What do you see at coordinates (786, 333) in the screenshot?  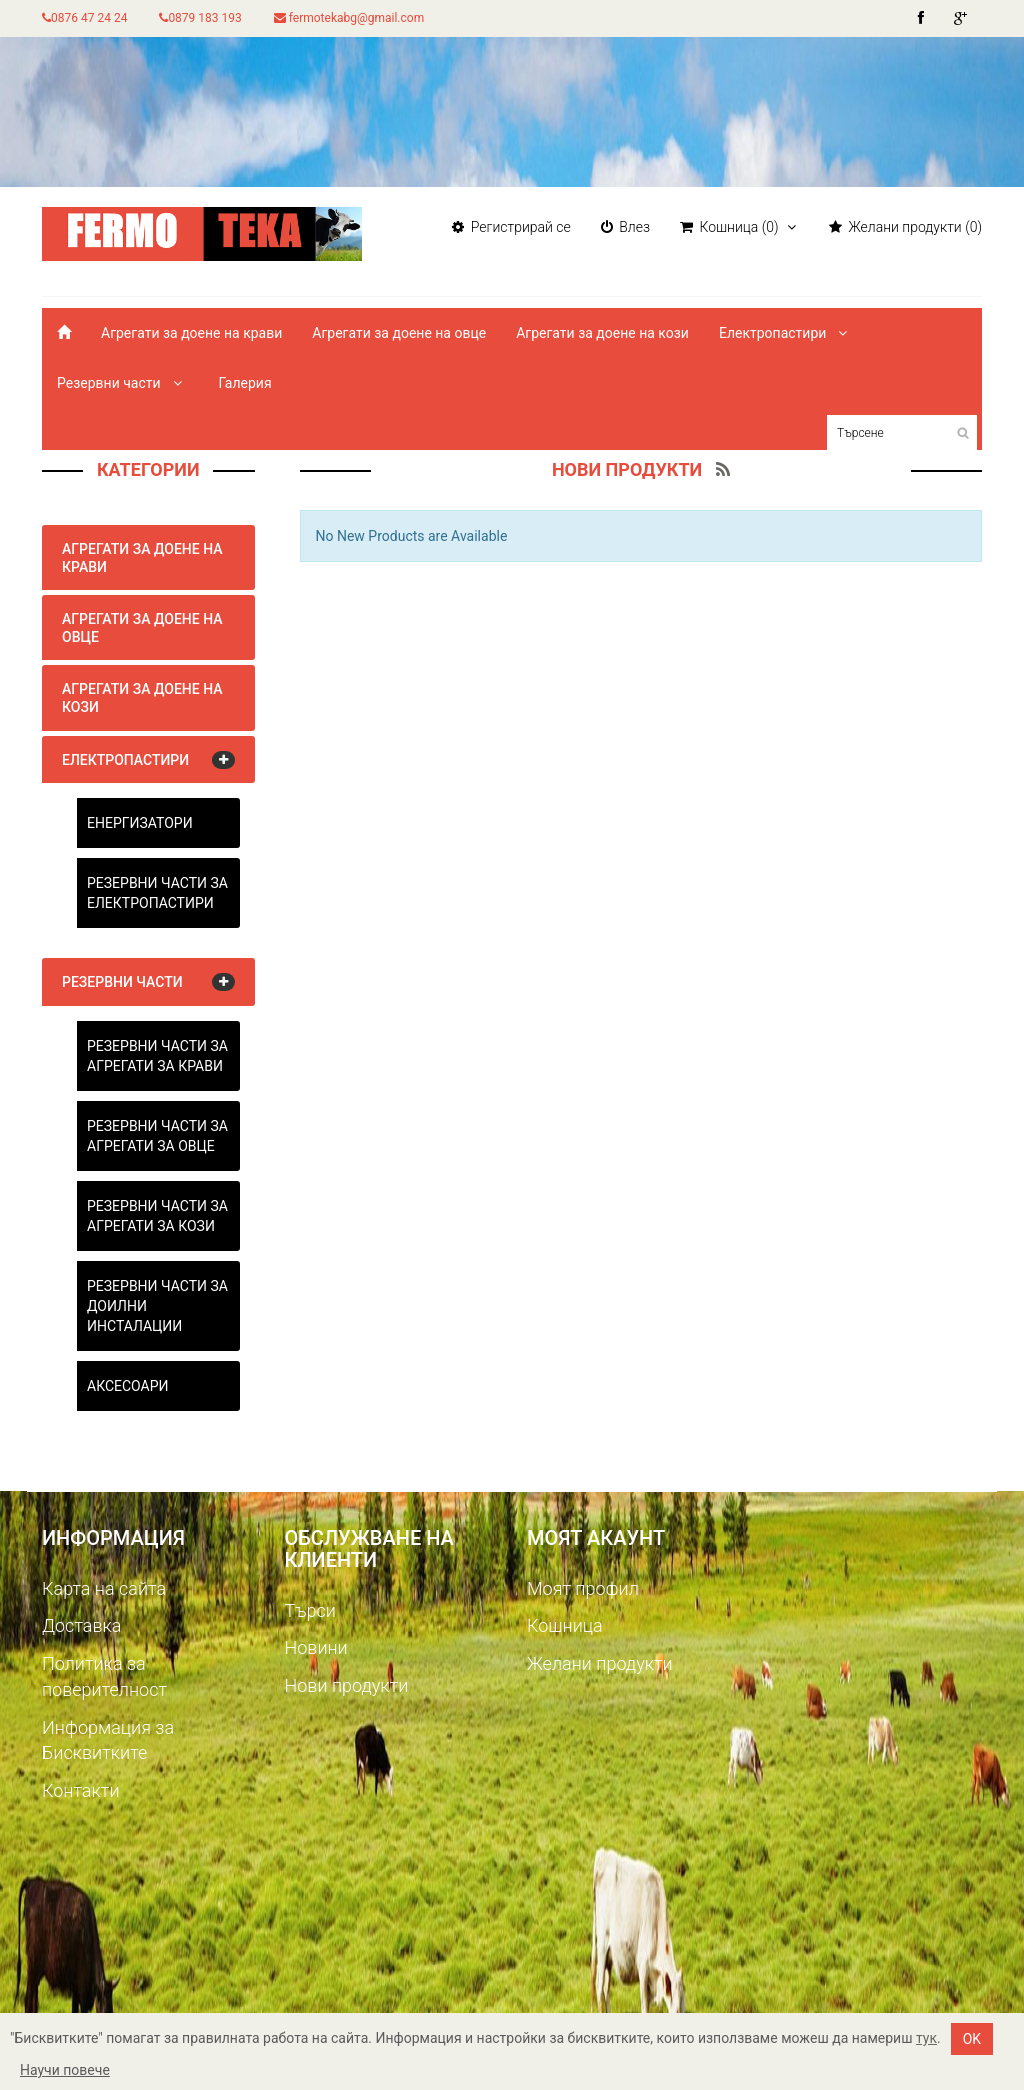 I see `Електропастири` at bounding box center [786, 333].